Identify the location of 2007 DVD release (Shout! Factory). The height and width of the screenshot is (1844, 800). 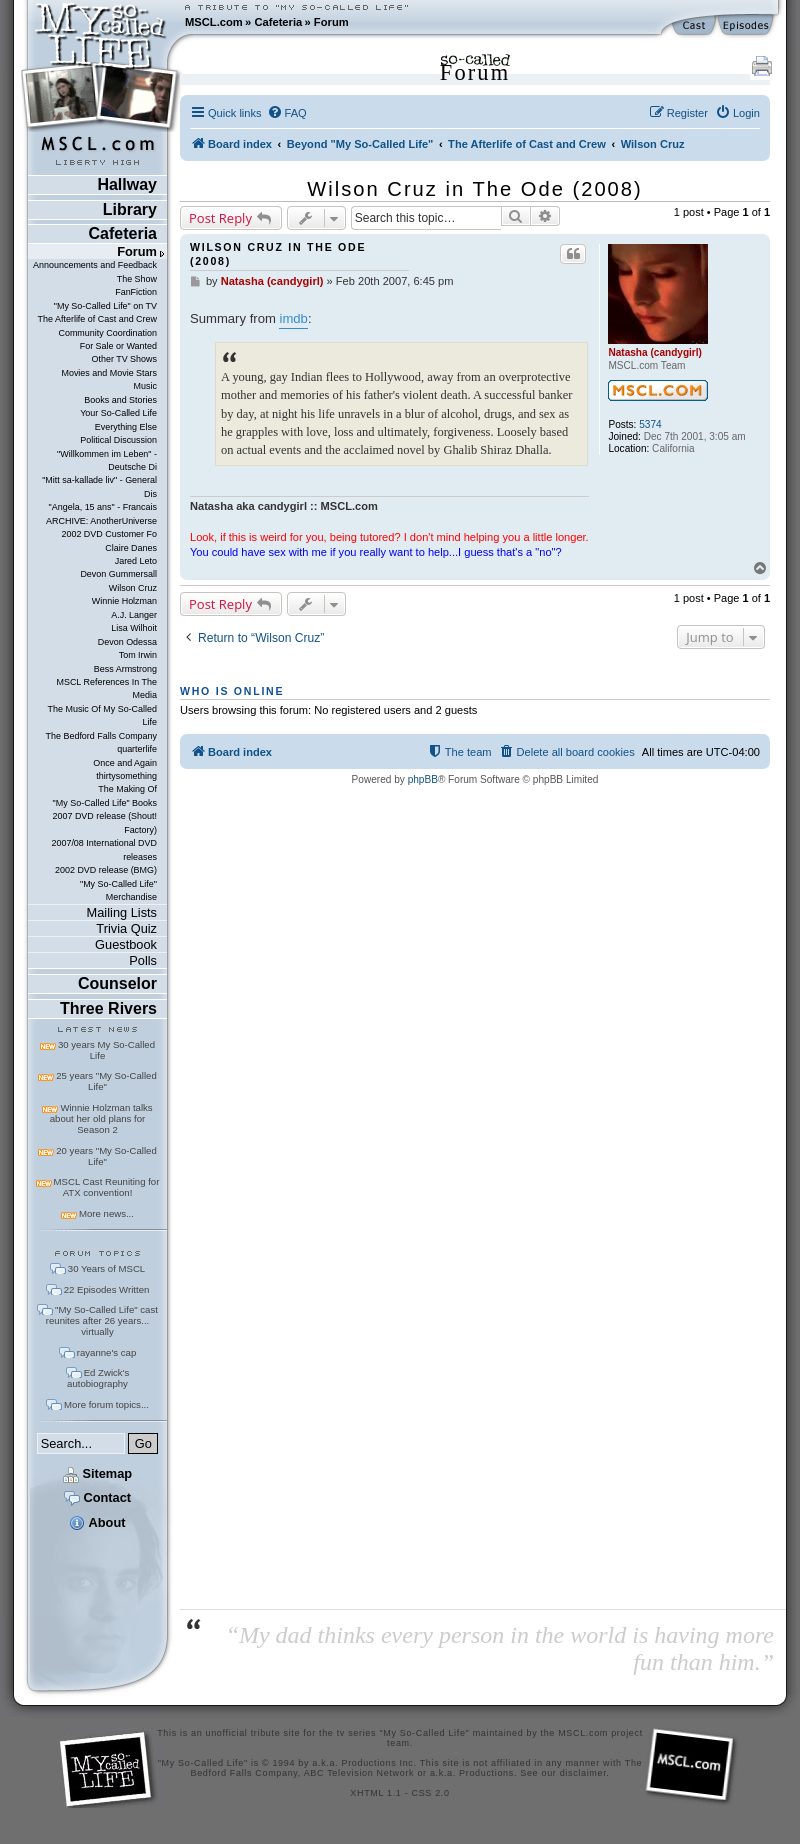
(104, 822).